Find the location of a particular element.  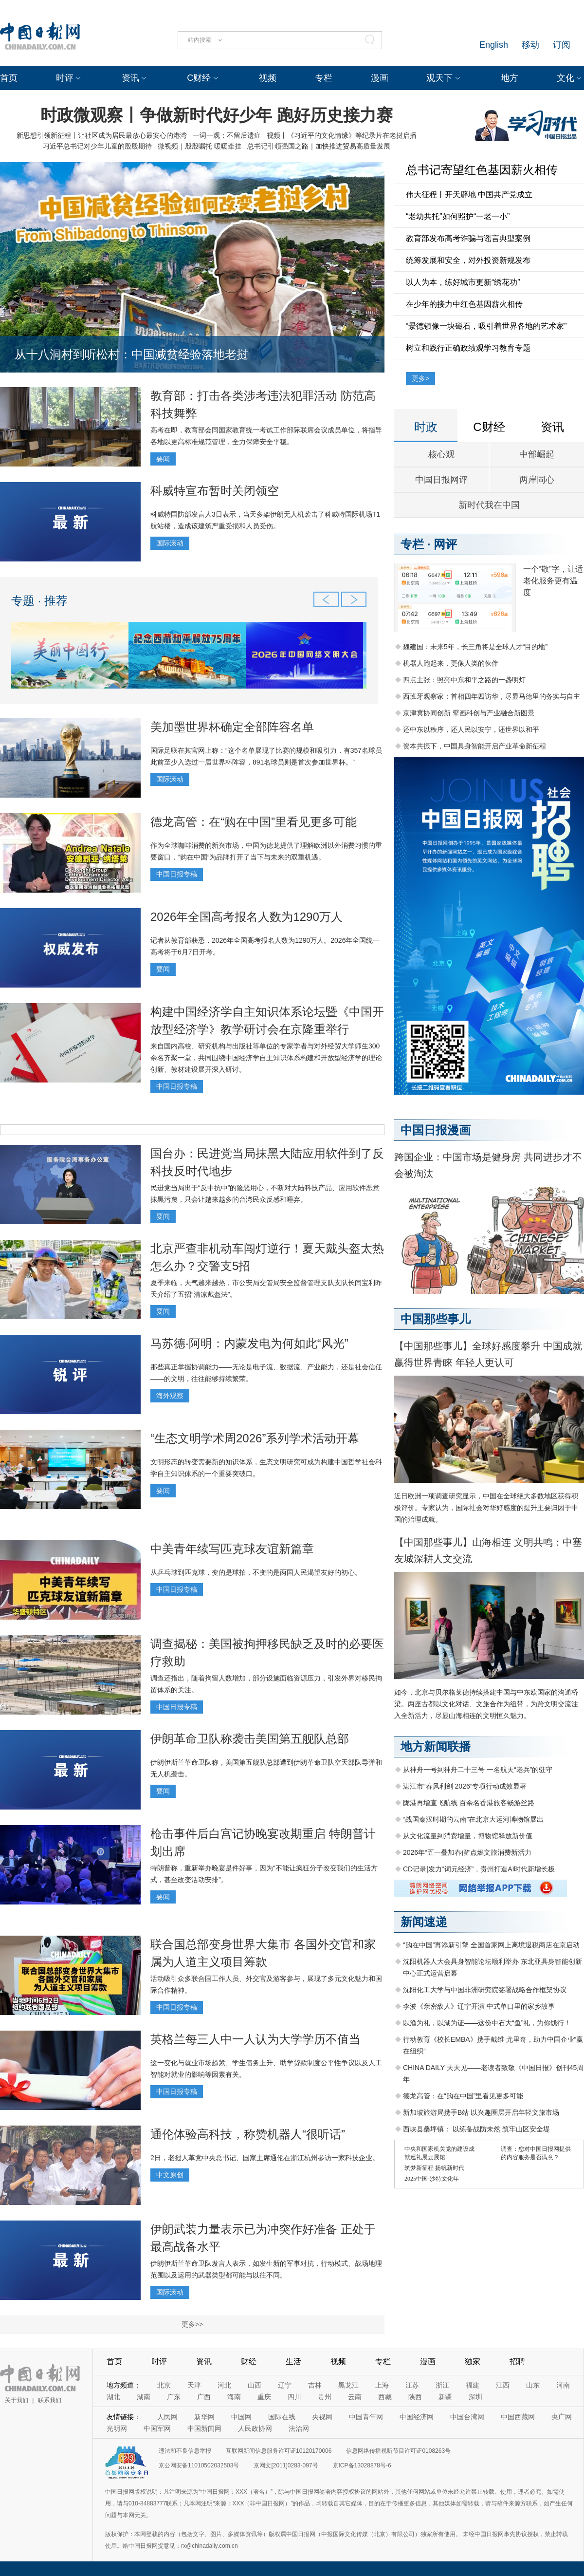

中国新闻网 is located at coordinates (204, 2428).